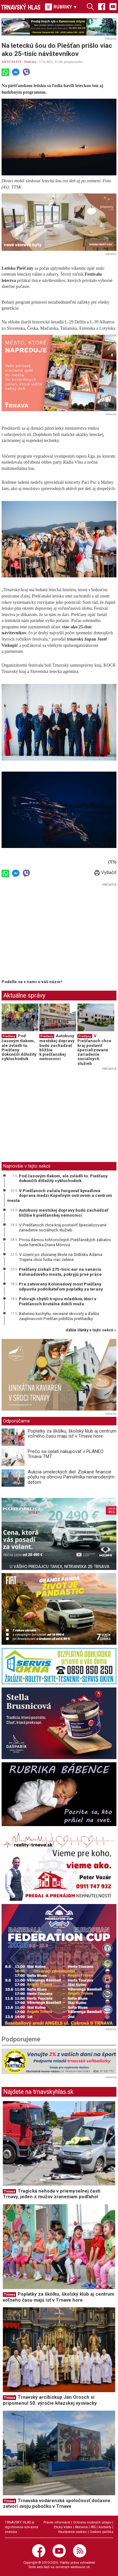 The image size is (118, 2576). What do you see at coordinates (63, 2527) in the screenshot?
I see `Etický kódex` at bounding box center [63, 2527].